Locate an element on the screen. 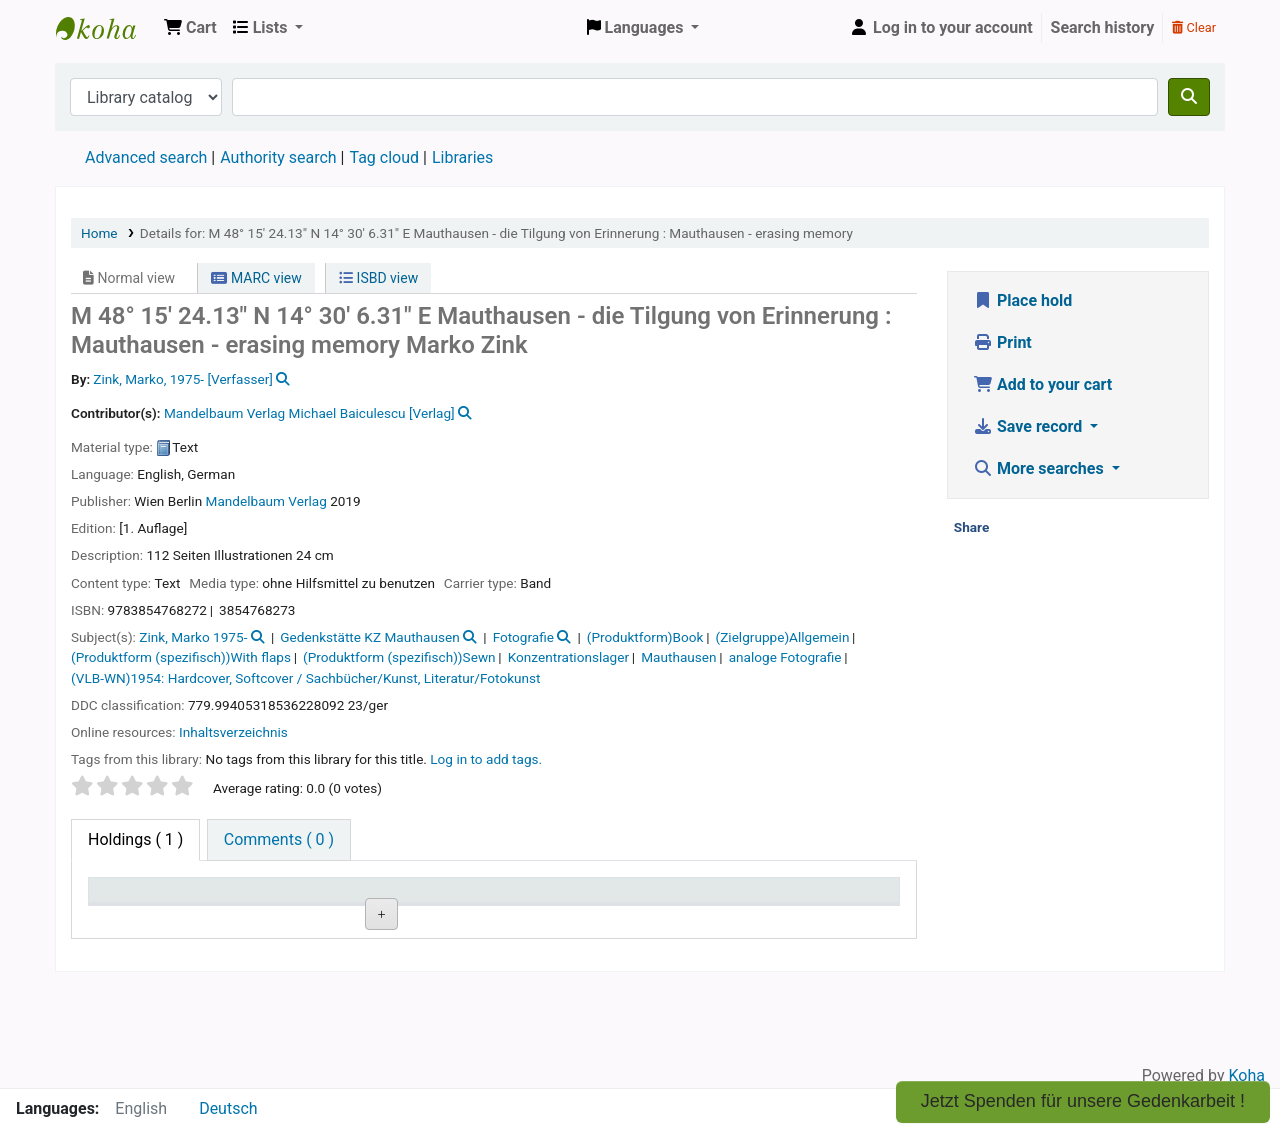 This screenshot has width=1280, height=1133. (VLB-WN)1954: Hardcover, Softcover / Sachbücher/Kunst, Literatur/Fotokunst is located at coordinates (306, 678).